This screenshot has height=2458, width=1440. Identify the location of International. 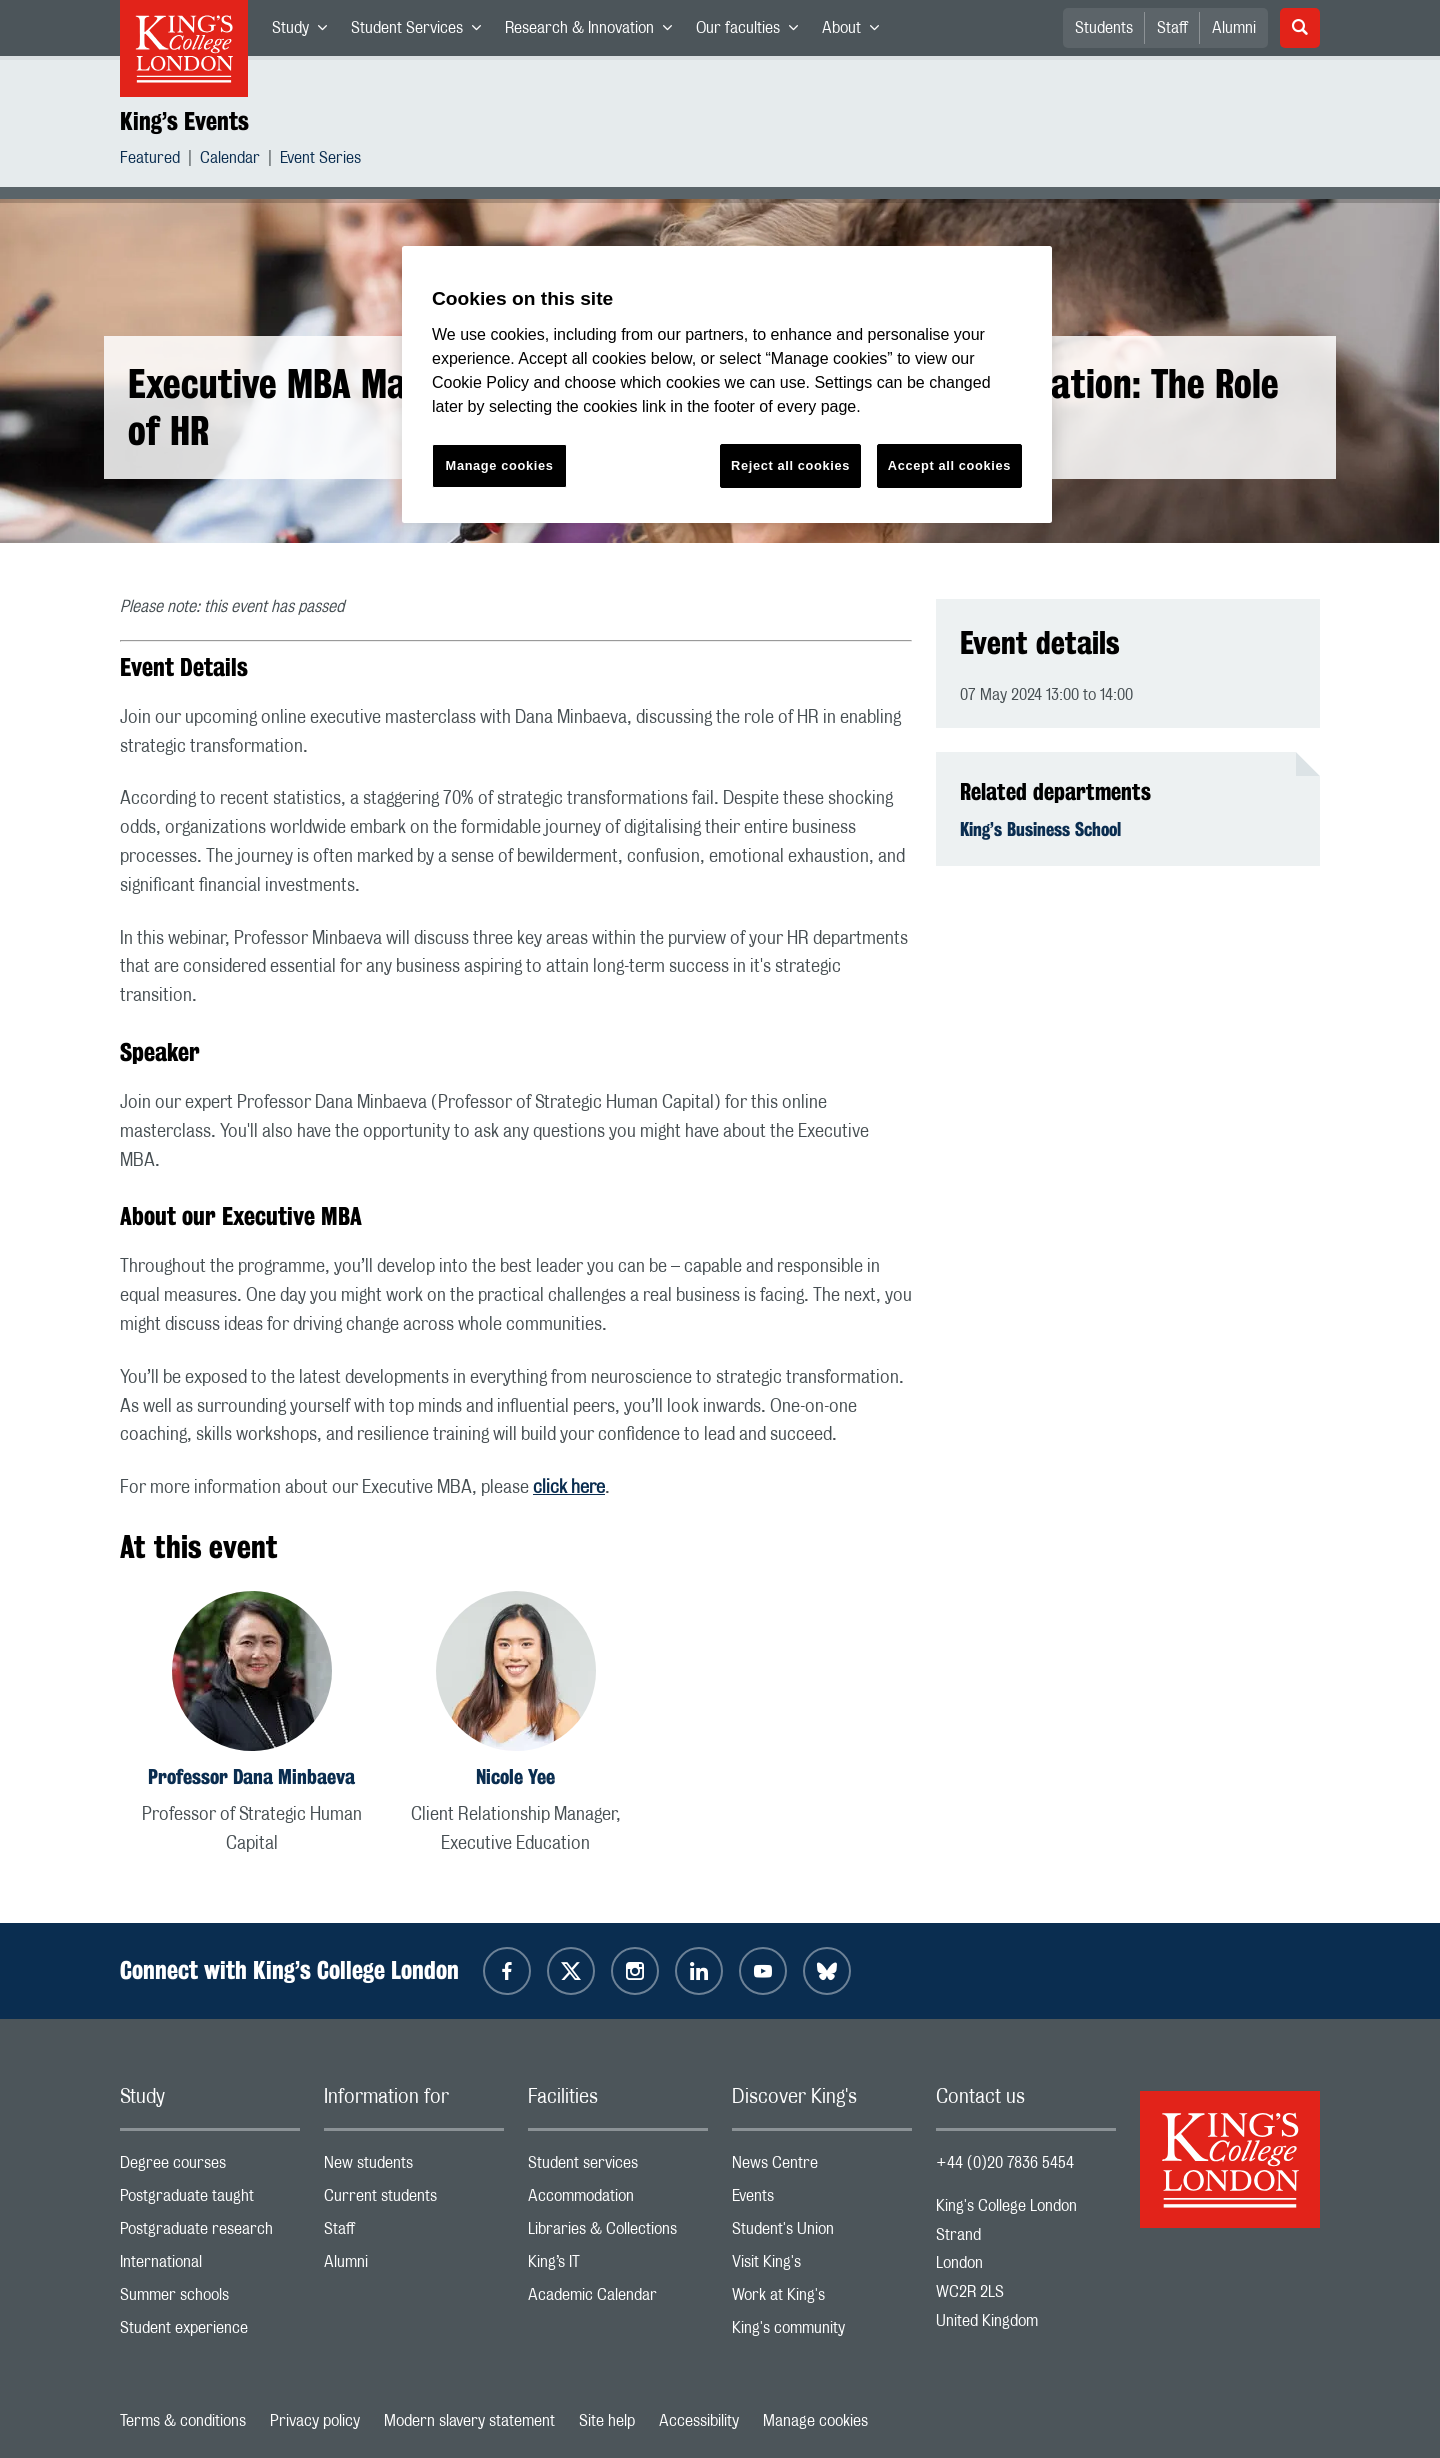
(210, 2266).